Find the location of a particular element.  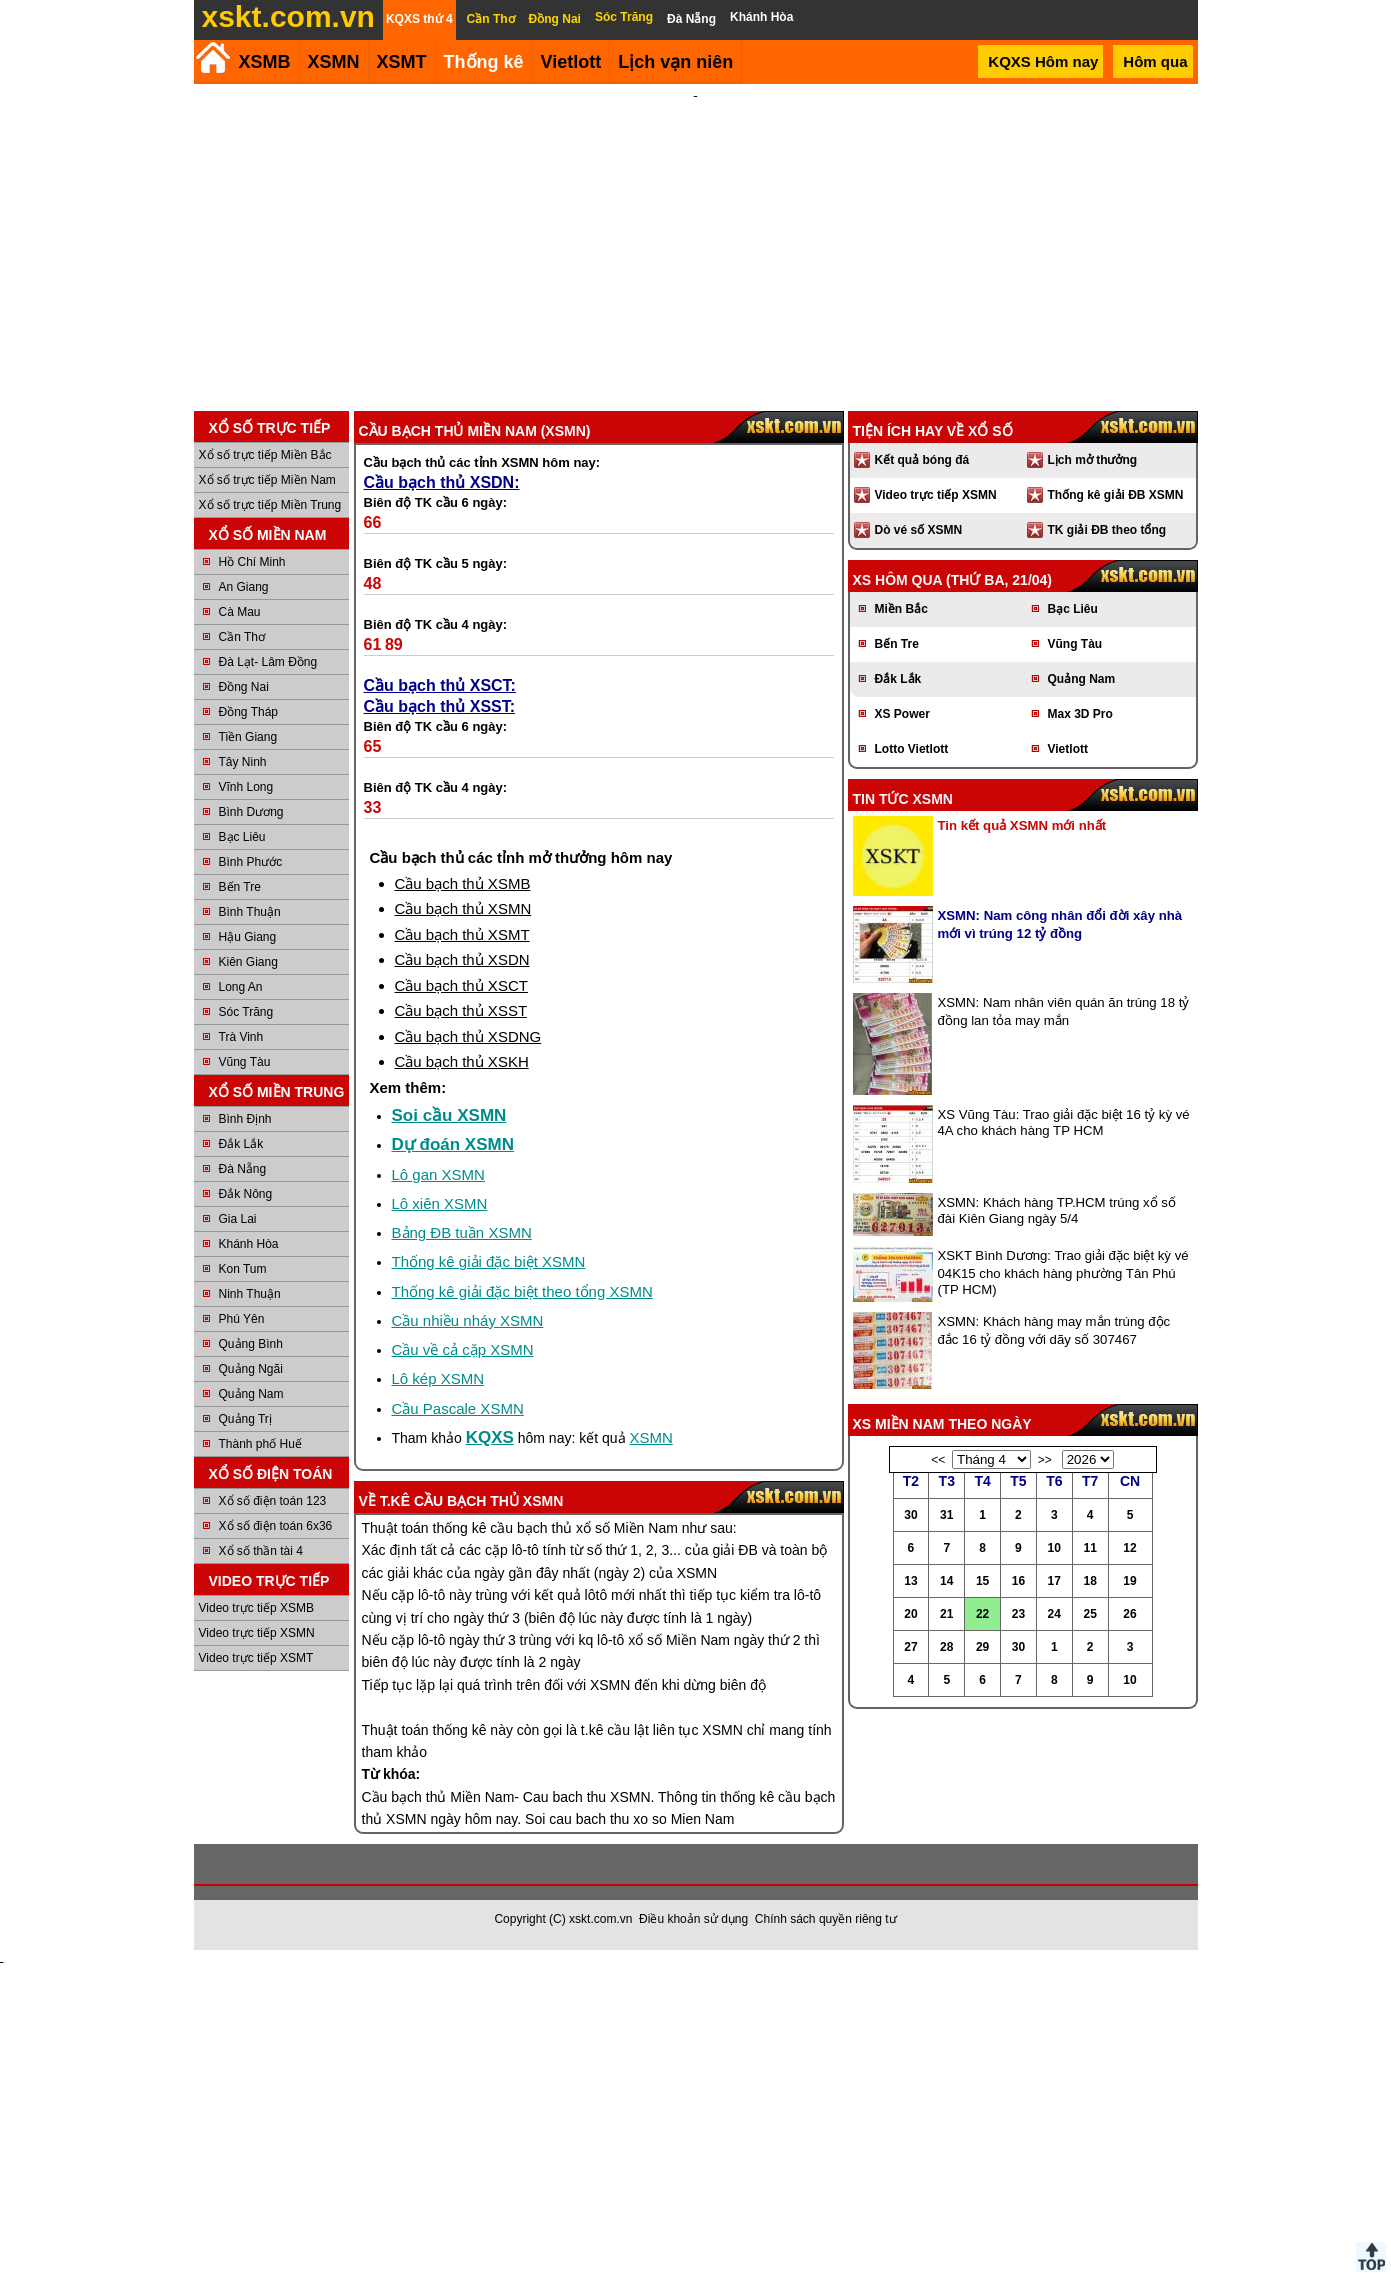

27 is located at coordinates (910, 1647).